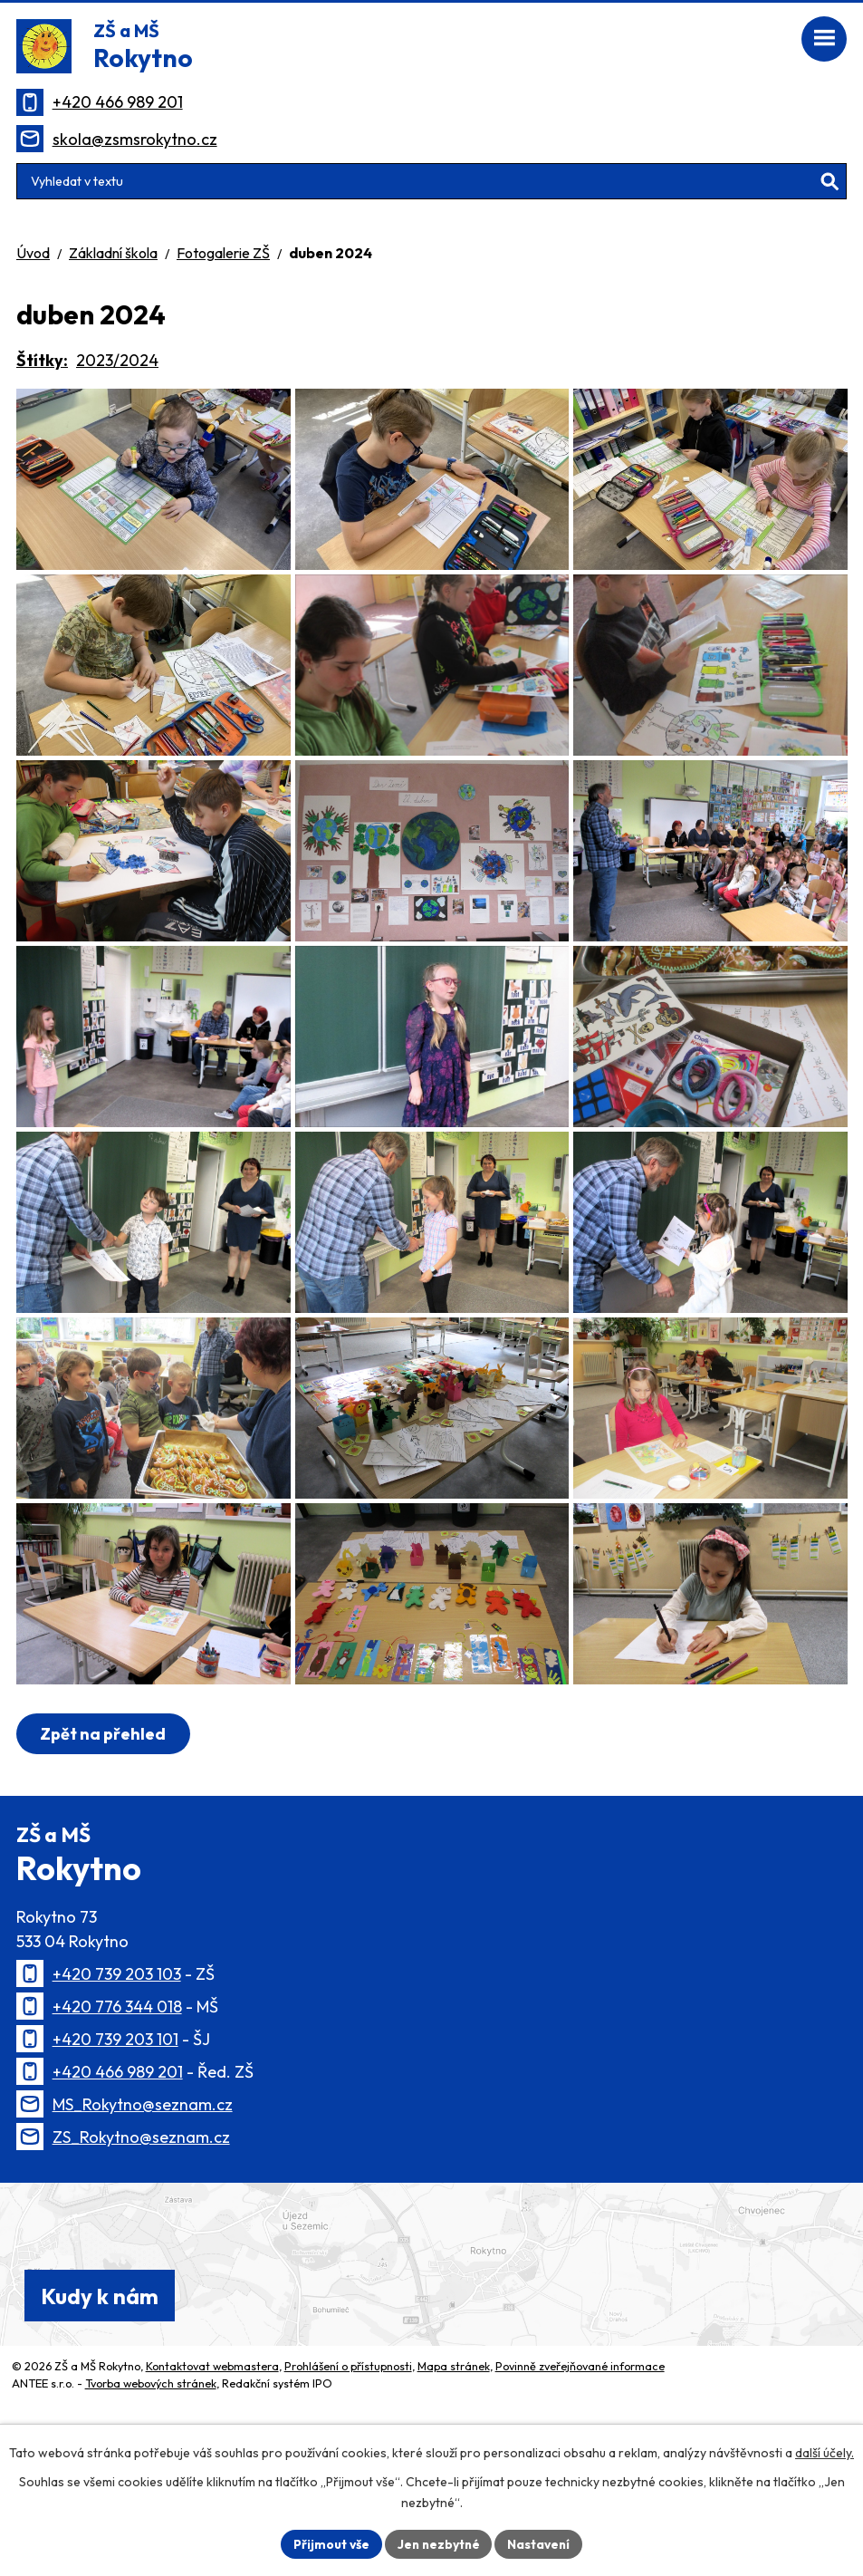 This screenshot has width=863, height=2576. What do you see at coordinates (143, 2231) in the screenshot?
I see `MS_Rokytno@seznam.cz` at bounding box center [143, 2231].